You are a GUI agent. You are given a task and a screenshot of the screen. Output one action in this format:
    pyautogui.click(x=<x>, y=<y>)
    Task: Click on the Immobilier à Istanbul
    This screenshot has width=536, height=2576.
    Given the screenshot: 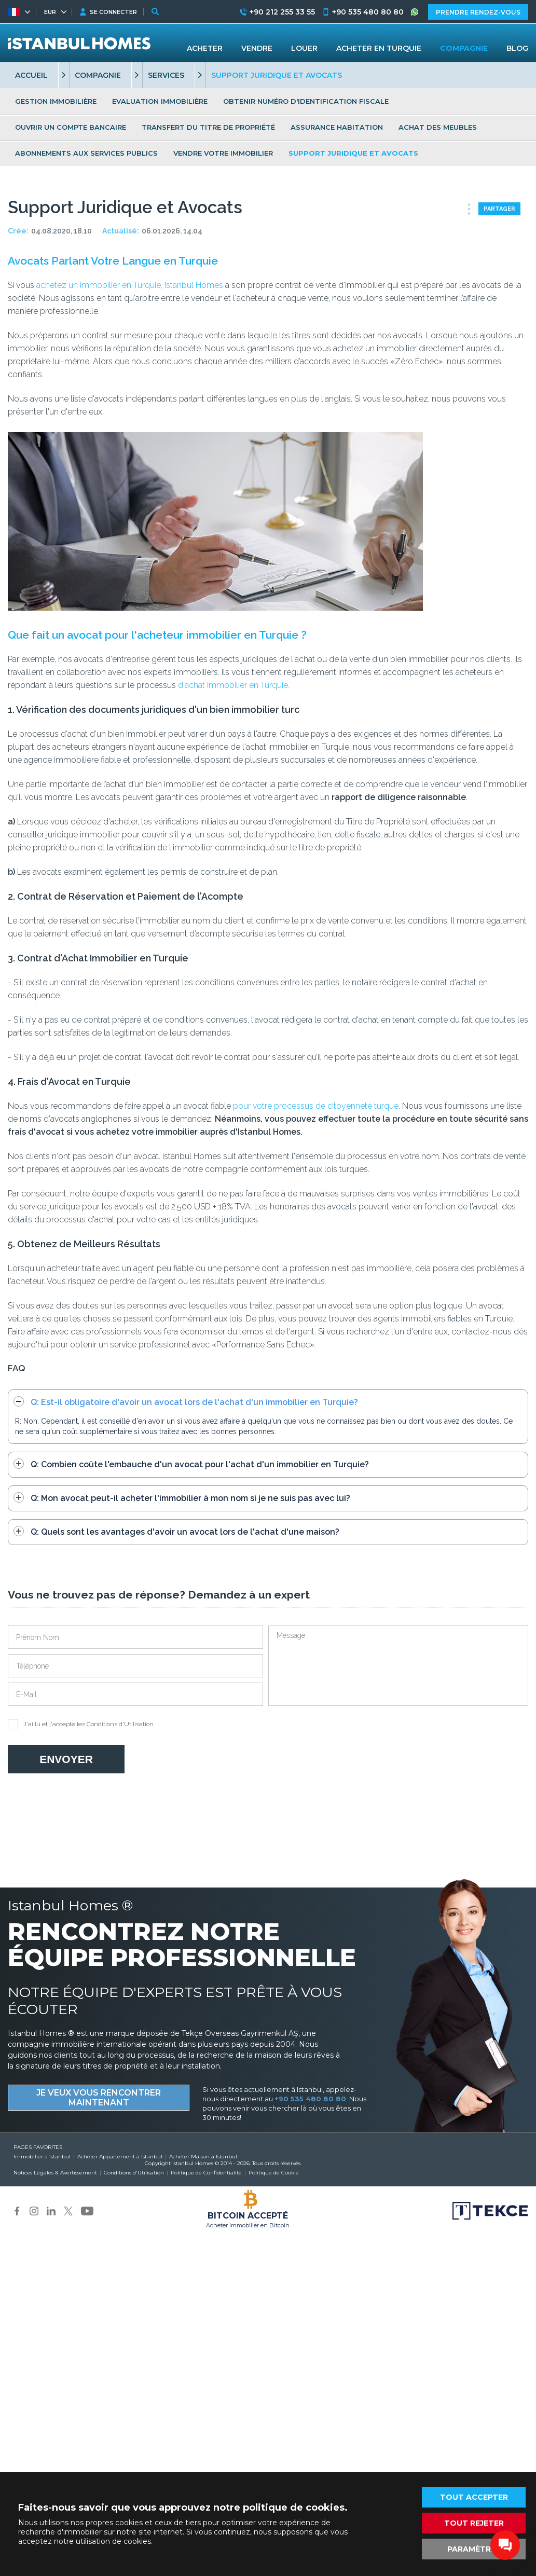 What is the action you would take?
    pyautogui.click(x=42, y=2156)
    